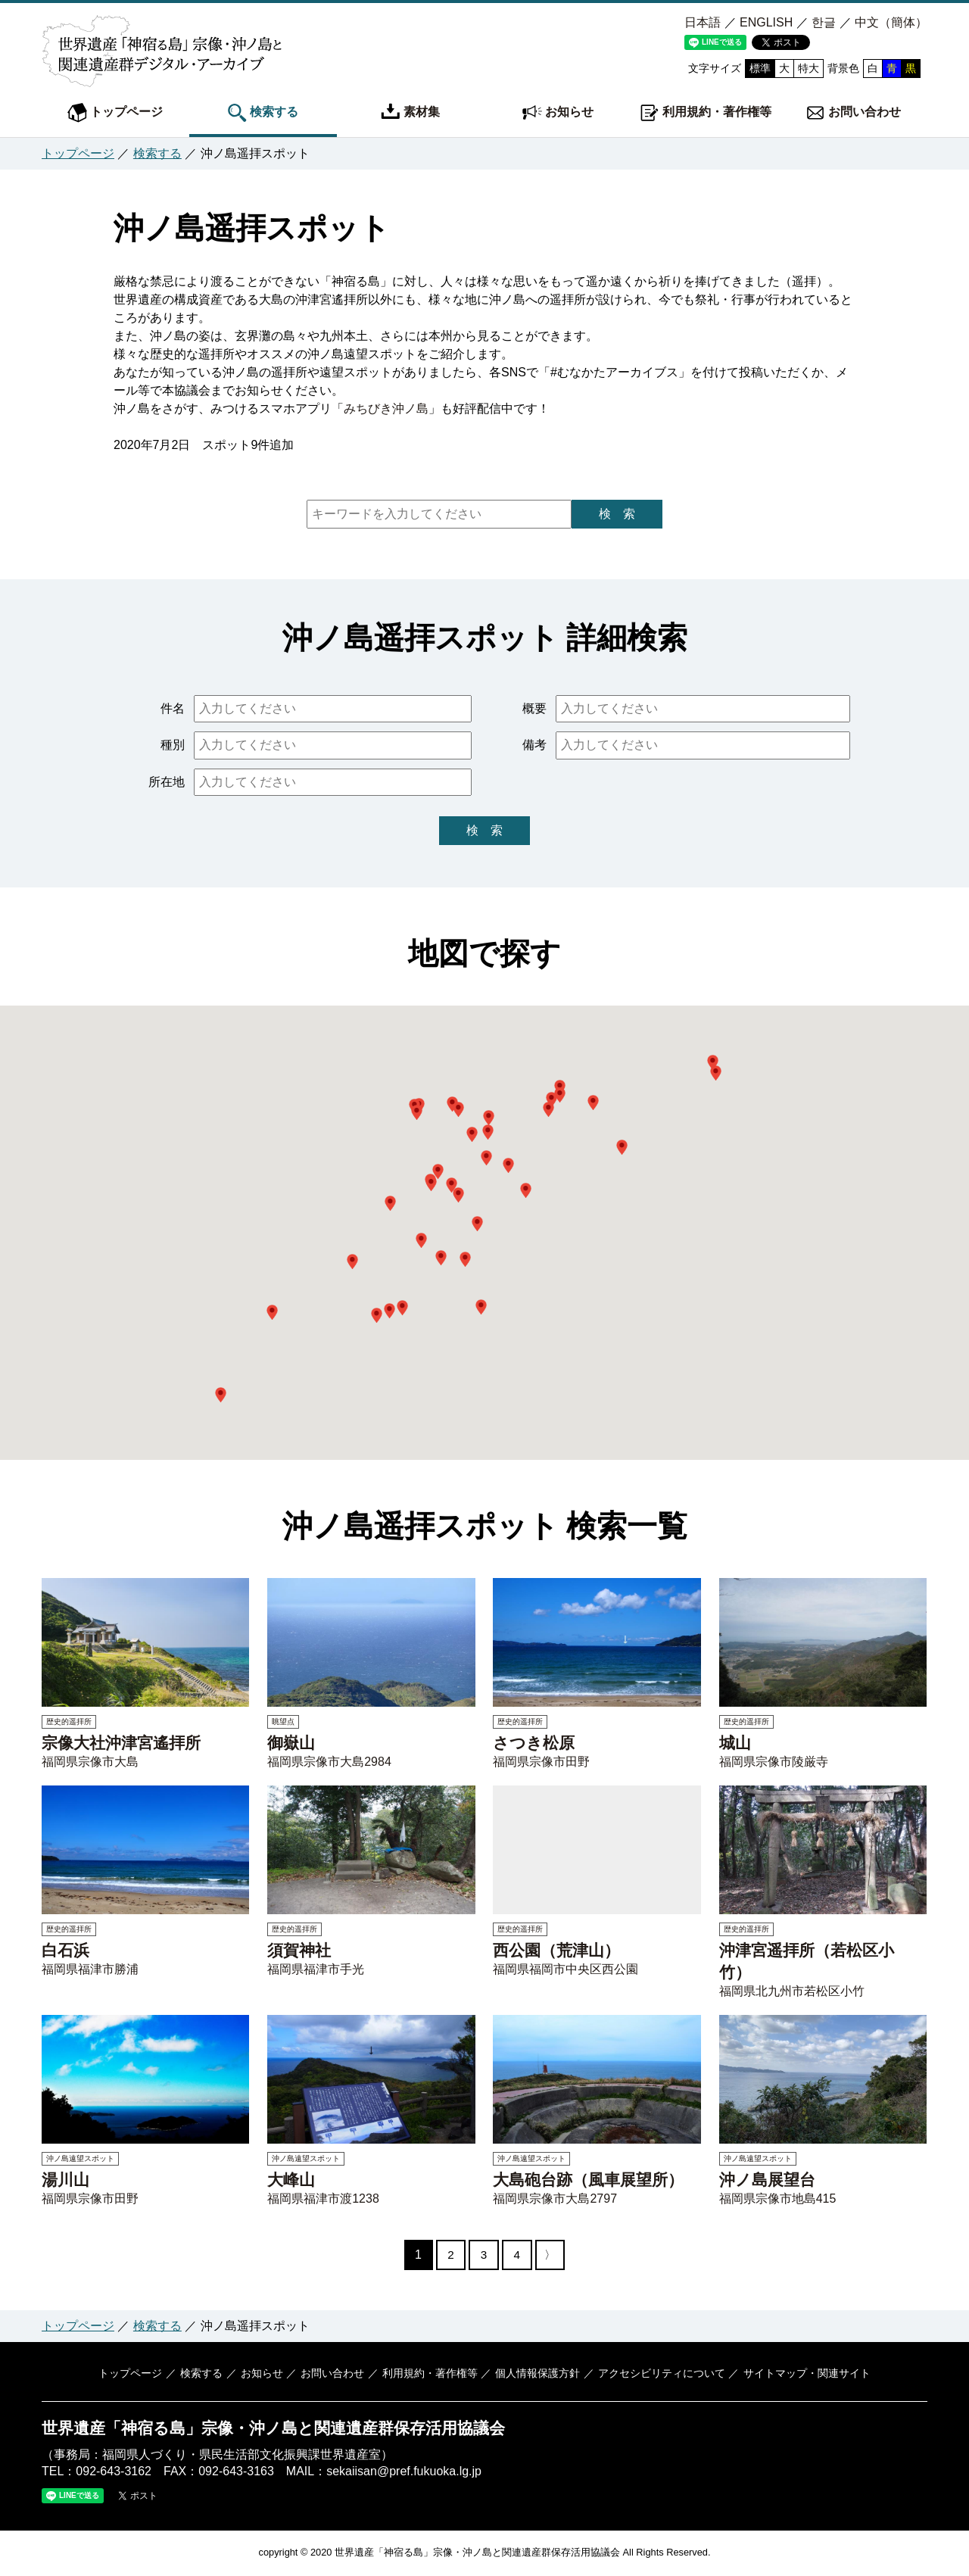 This screenshot has height=2576, width=969. I want to click on 個人情報保護方針, so click(536, 2375).